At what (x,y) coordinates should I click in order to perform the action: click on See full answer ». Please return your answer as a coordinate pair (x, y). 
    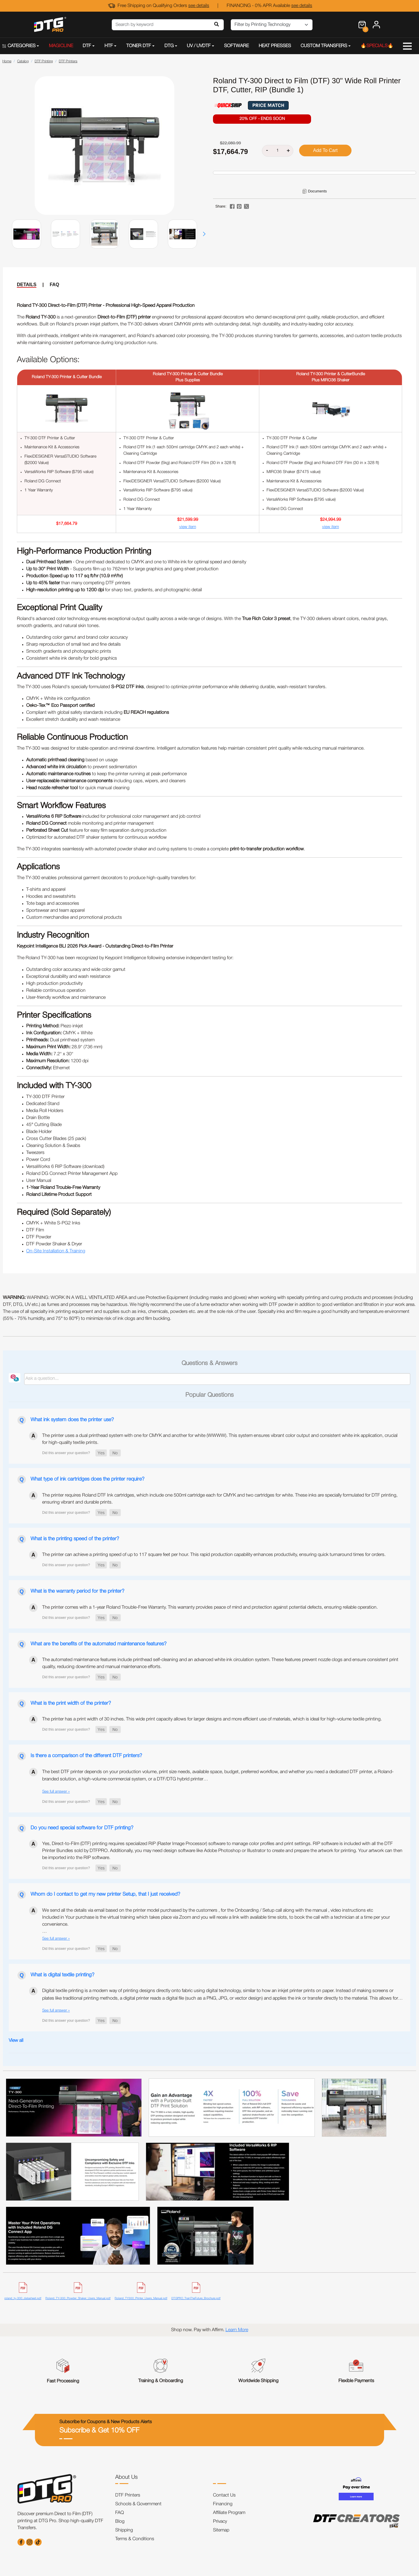
    Looking at the image, I should click on (56, 1792).